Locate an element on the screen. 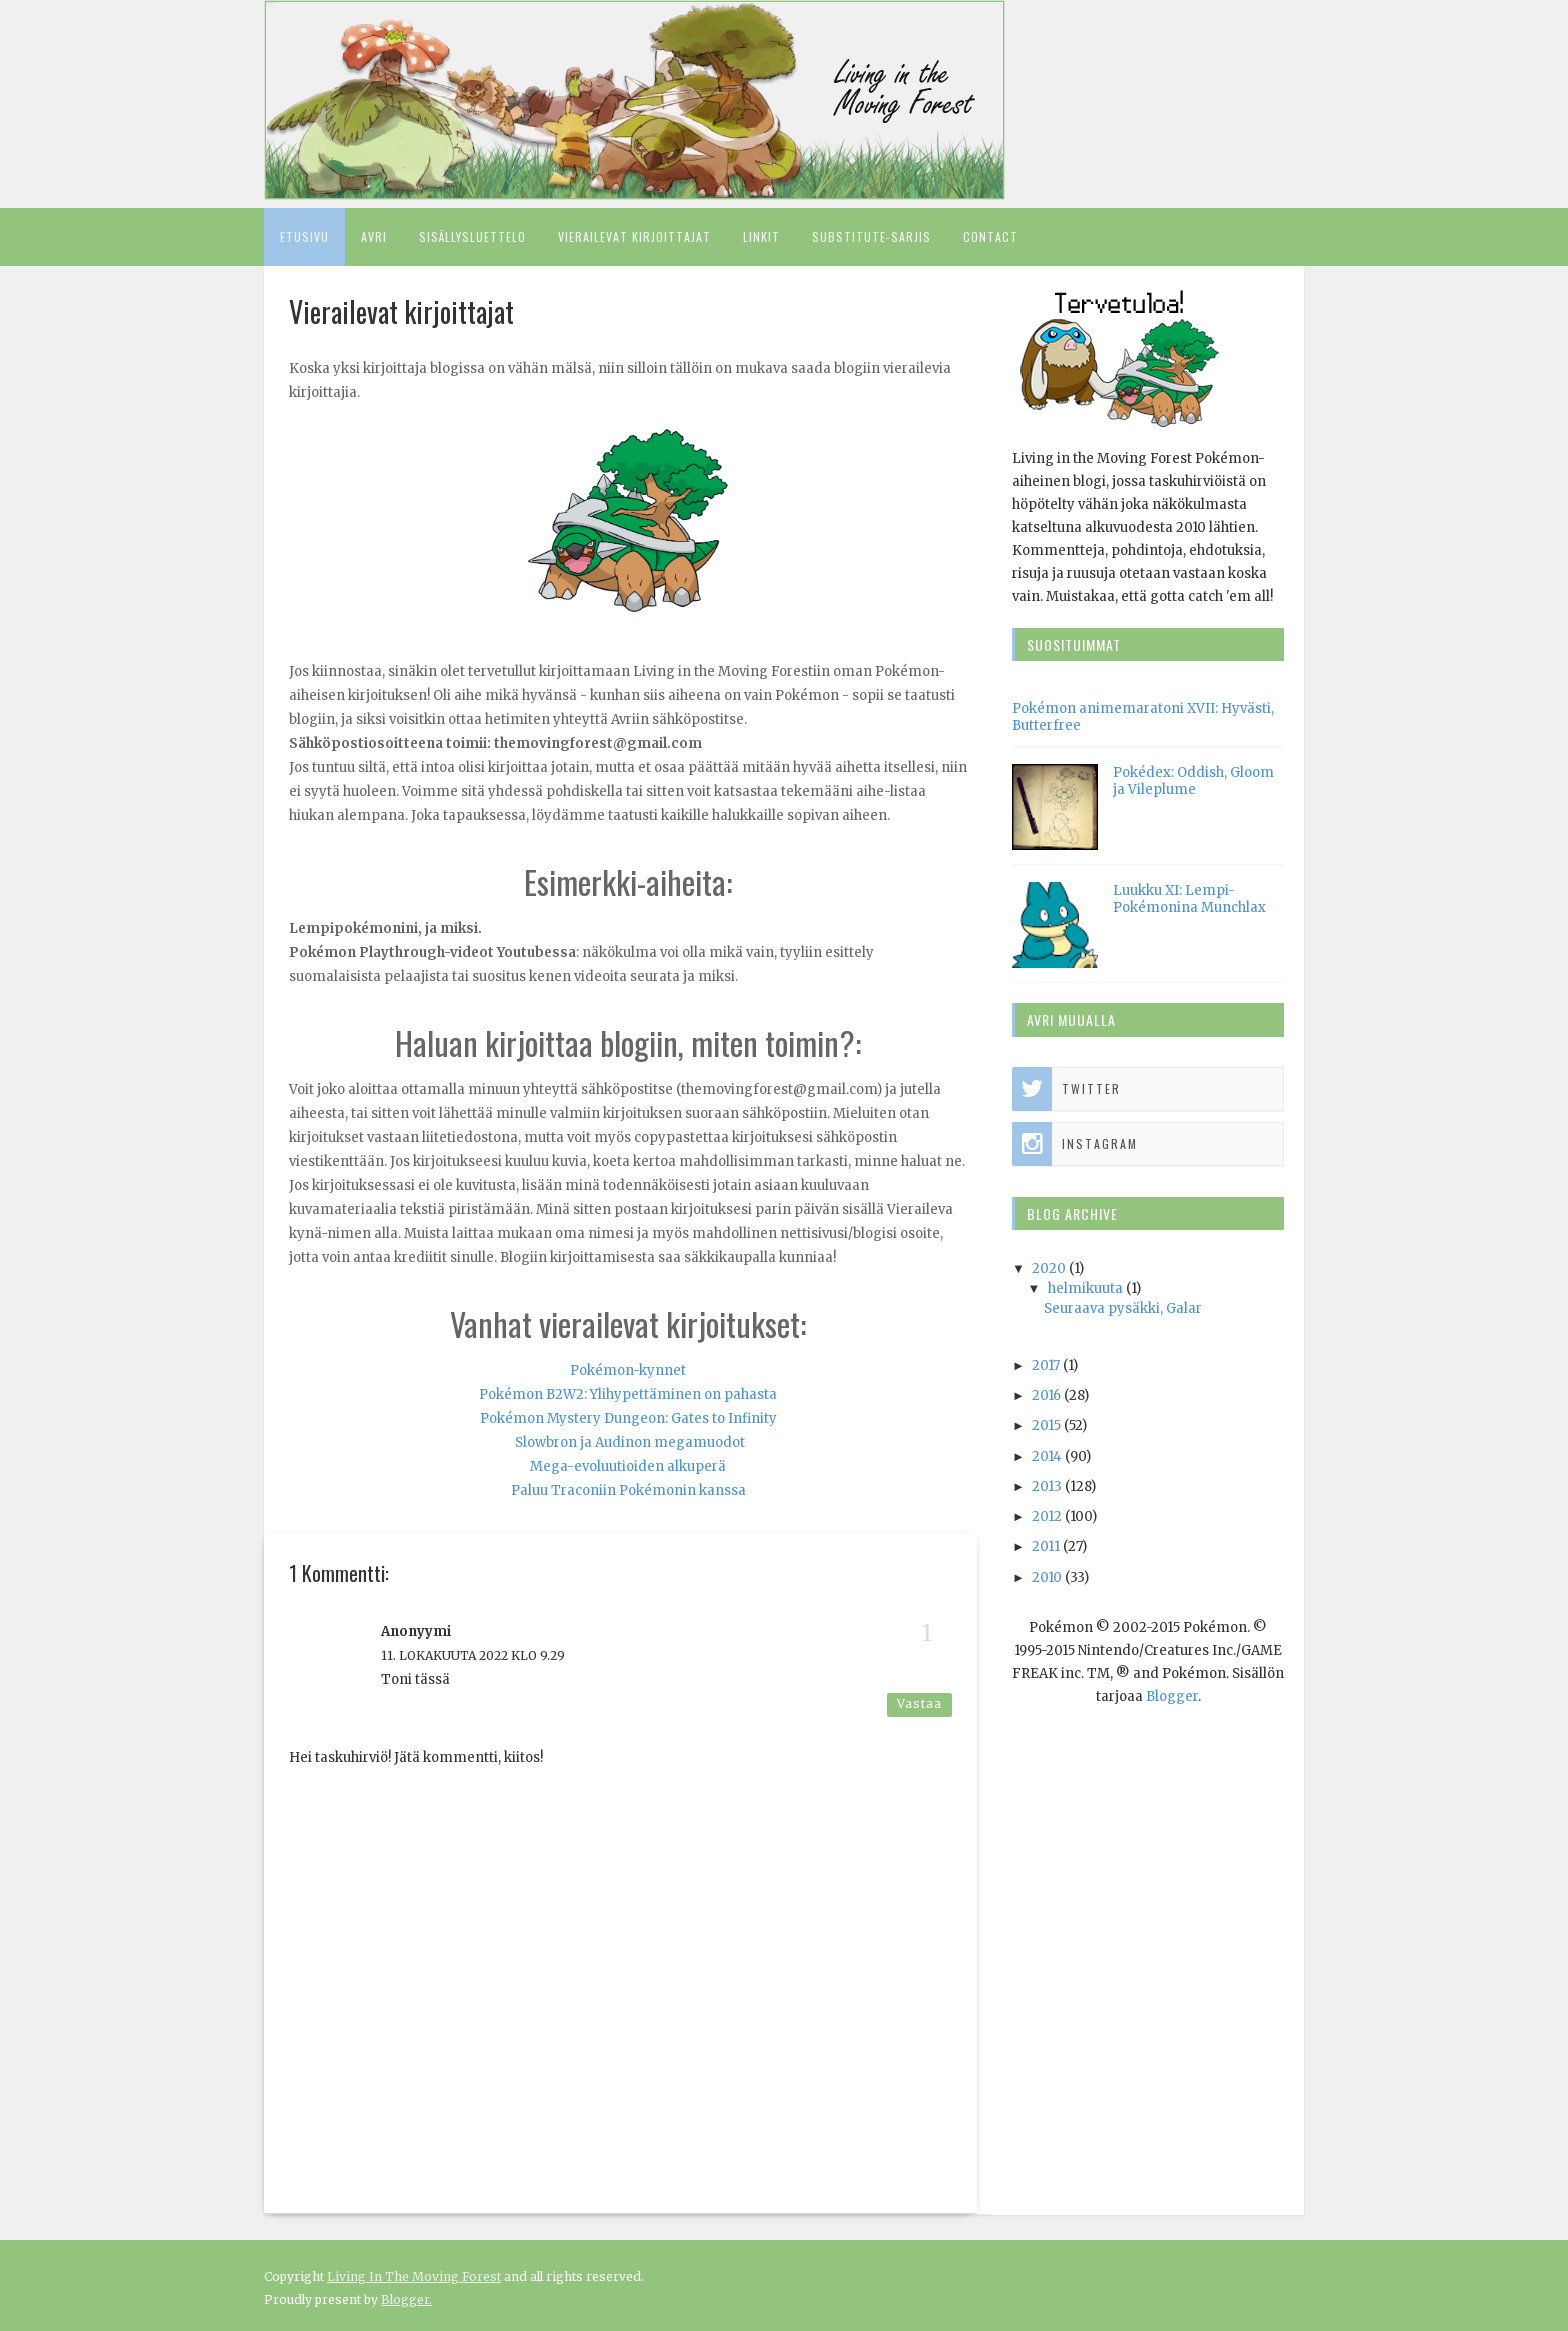 The image size is (1568, 2331). 2013 is located at coordinates (1047, 1486).